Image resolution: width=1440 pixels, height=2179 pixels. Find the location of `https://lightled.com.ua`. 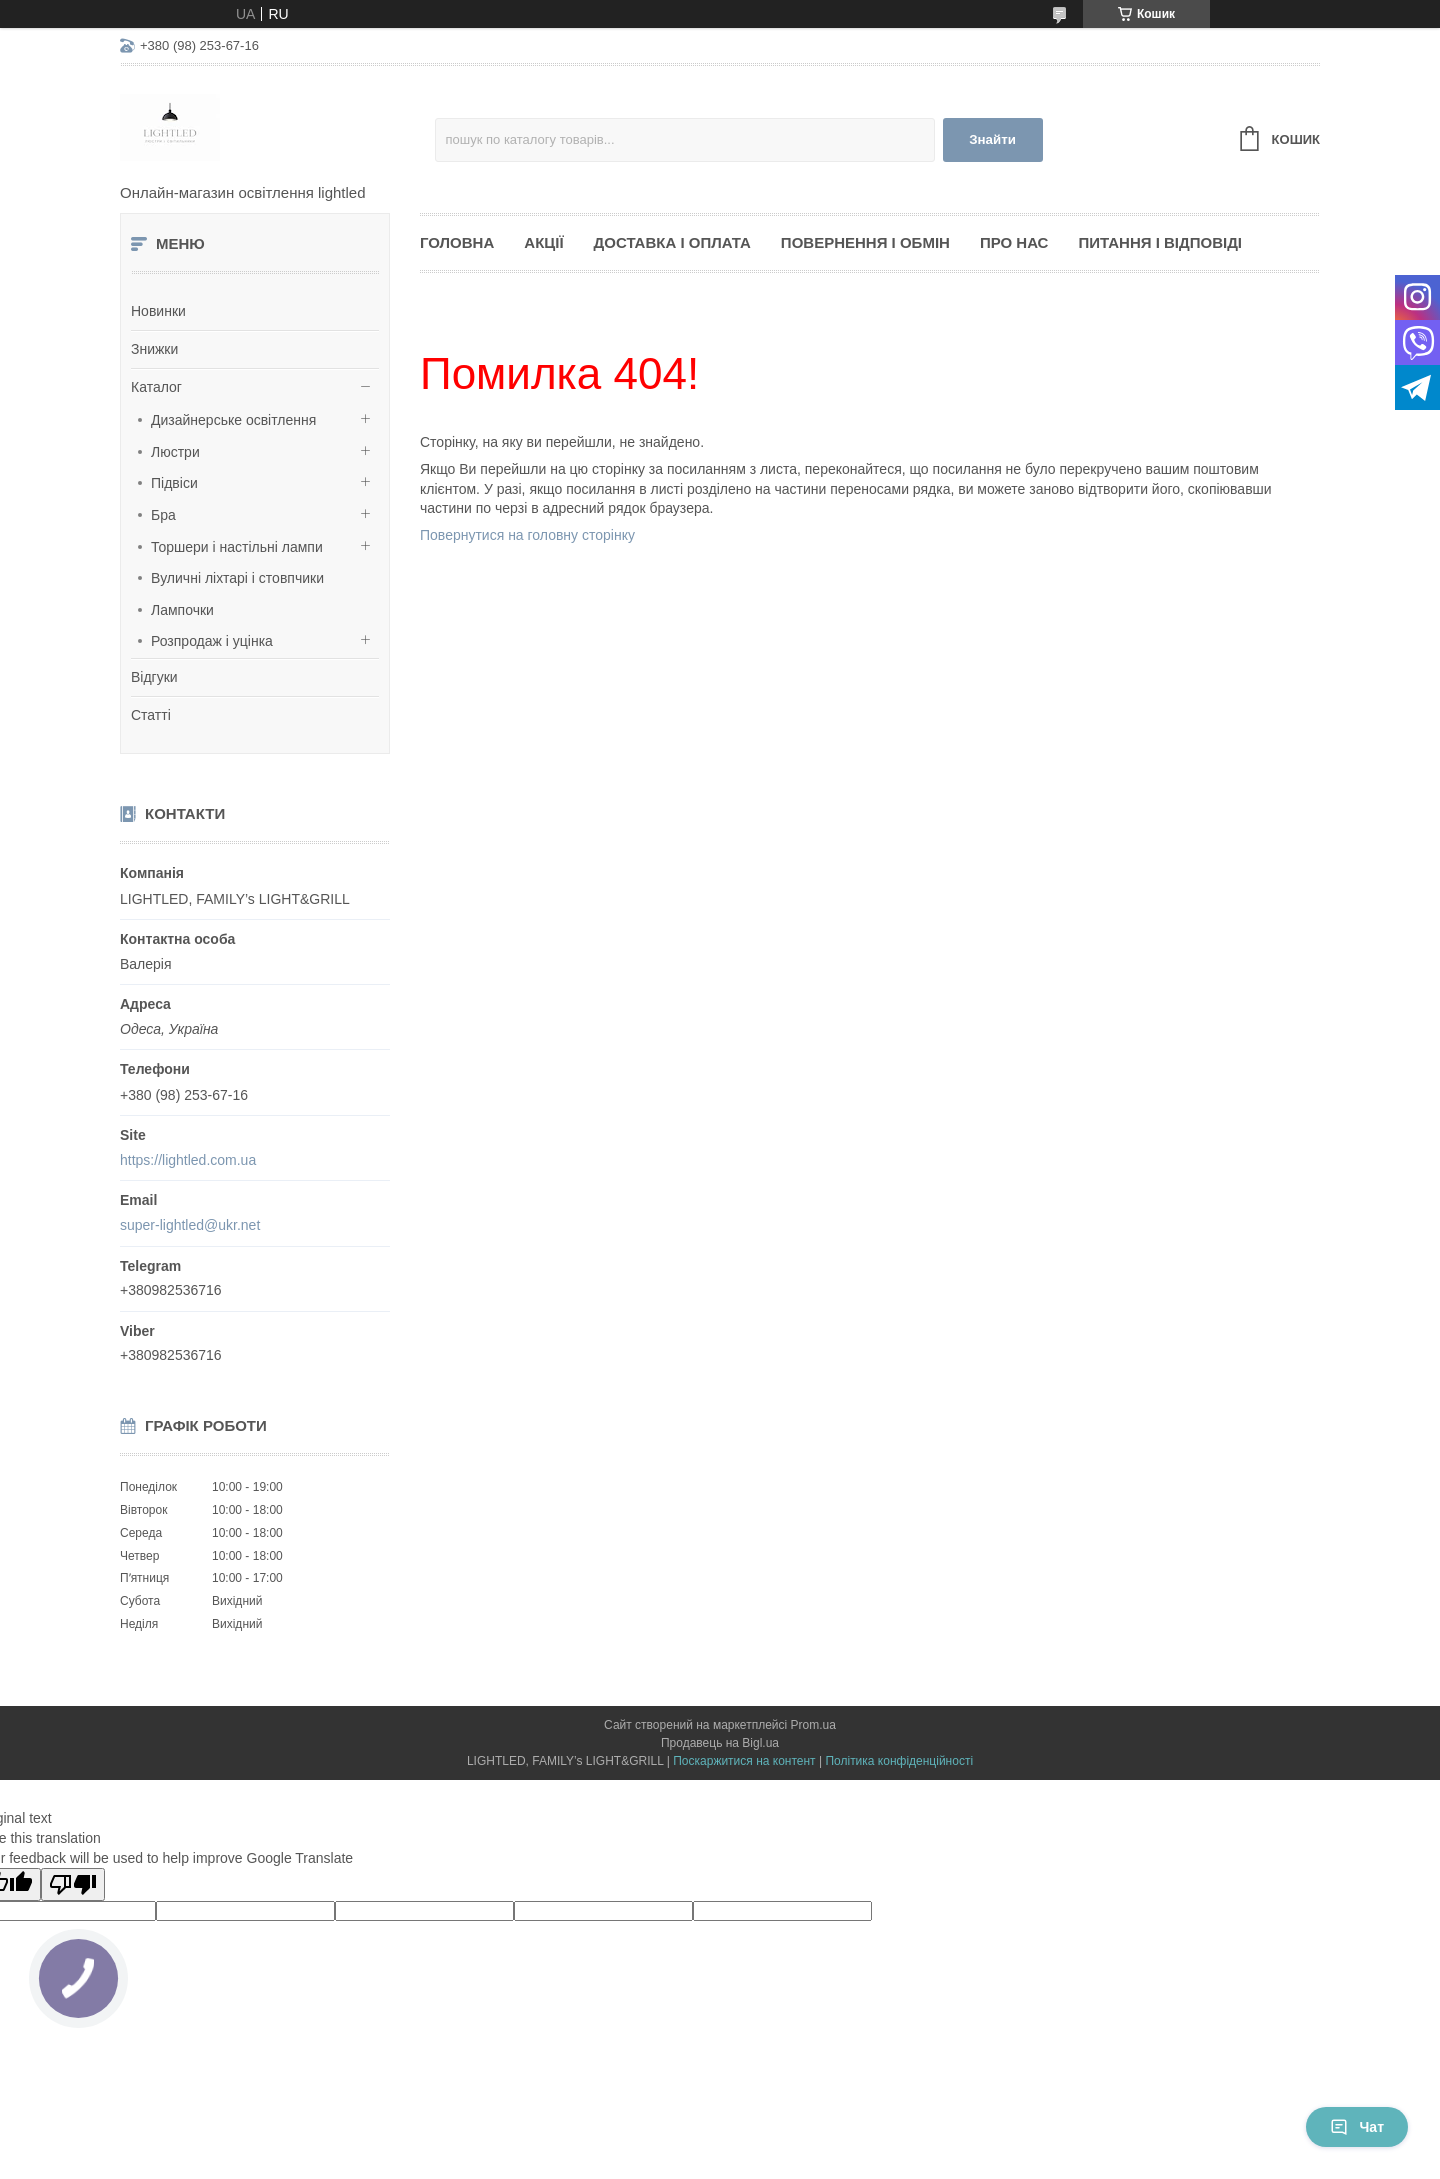

https://lightled.com.ua is located at coordinates (188, 1160).